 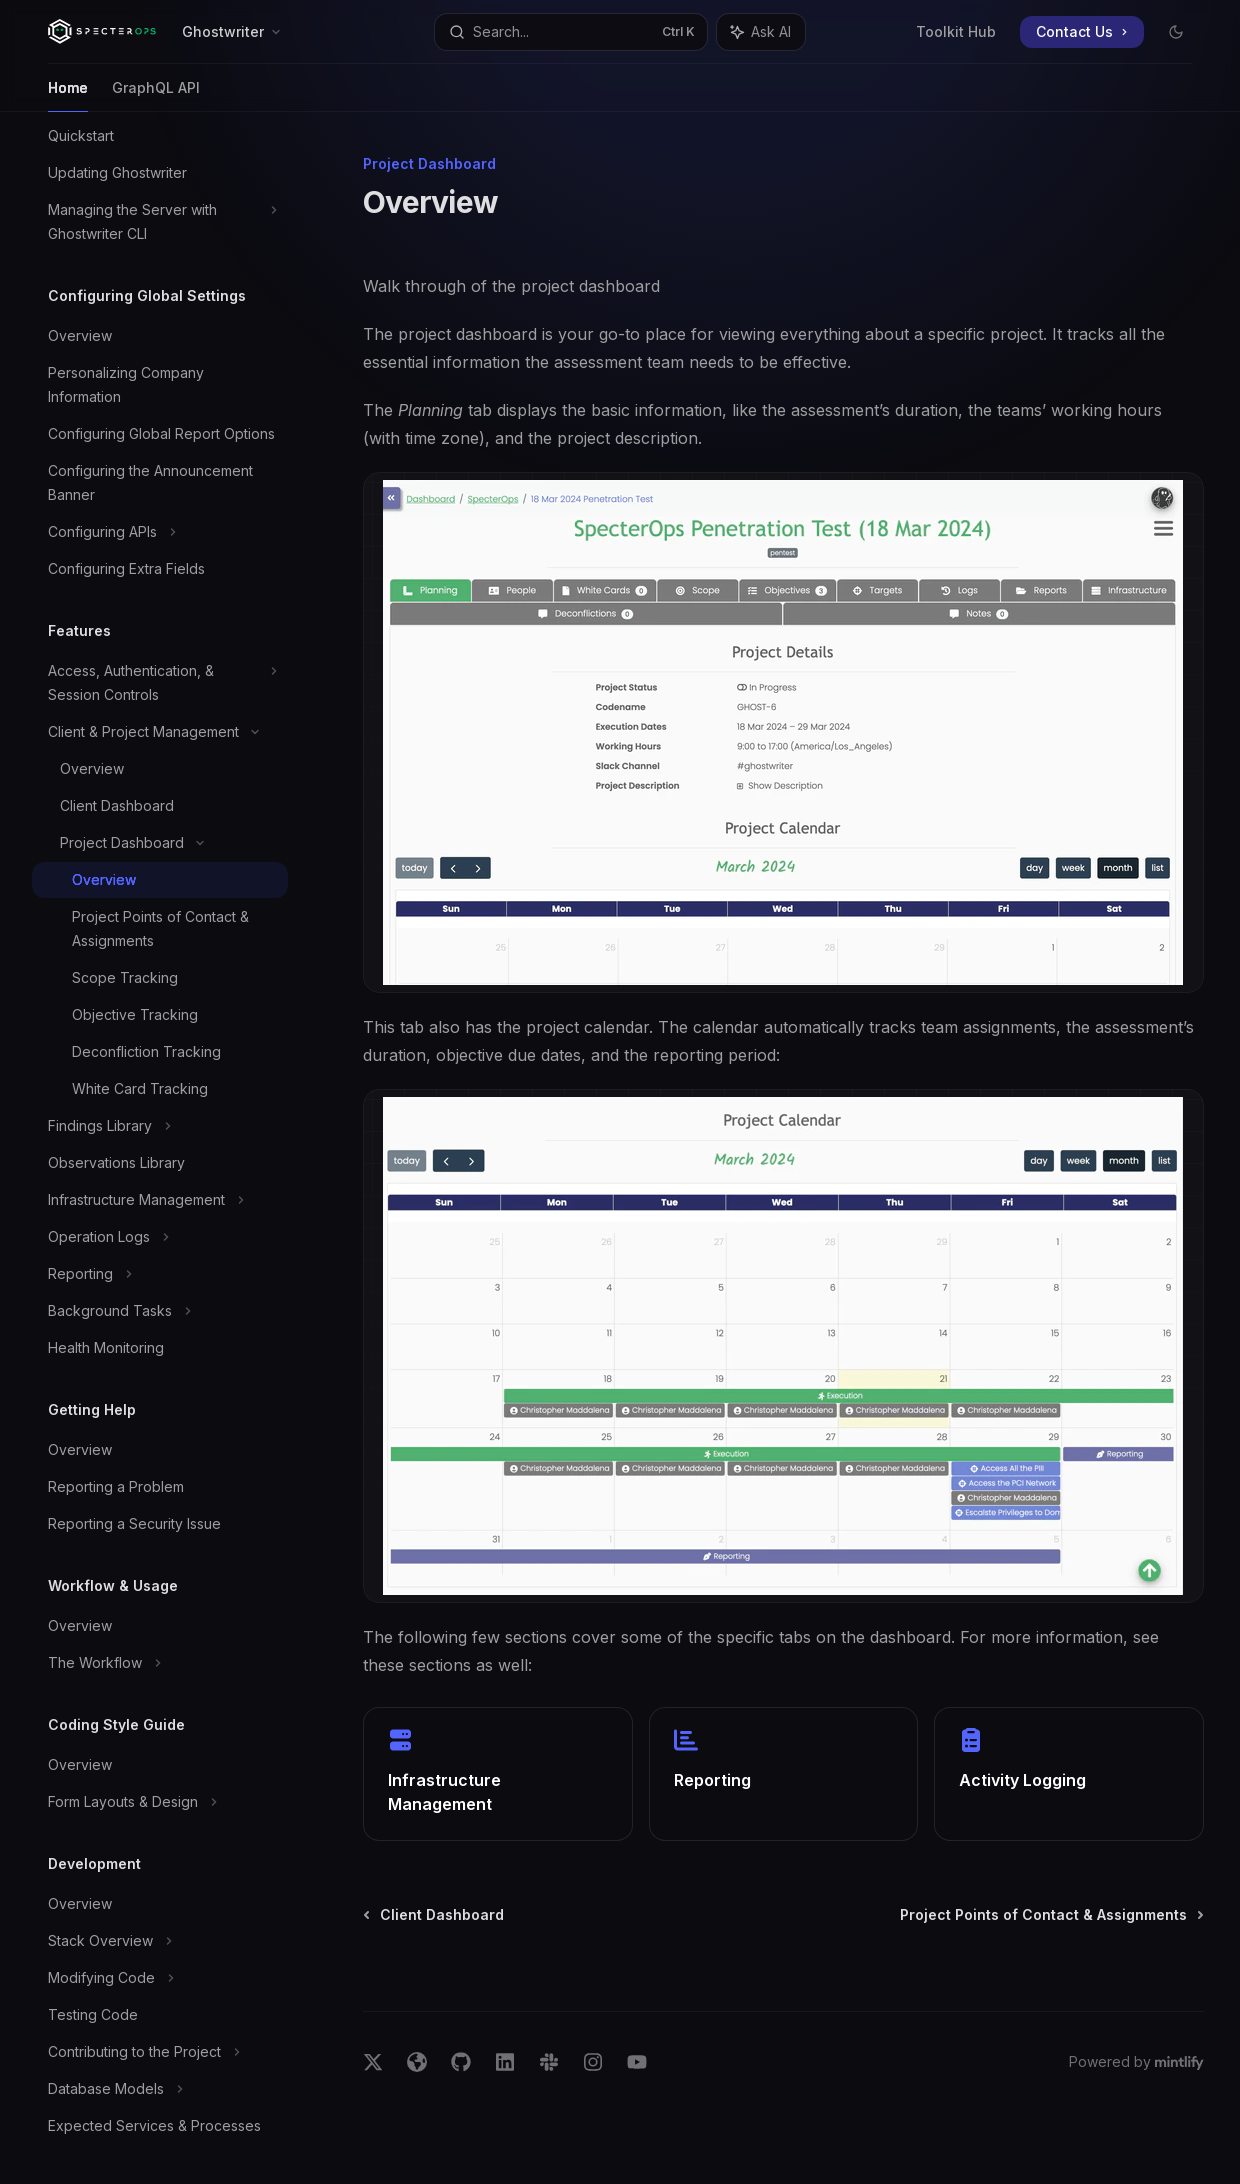 I want to click on [Toggle dark mode], so click(x=1176, y=32).